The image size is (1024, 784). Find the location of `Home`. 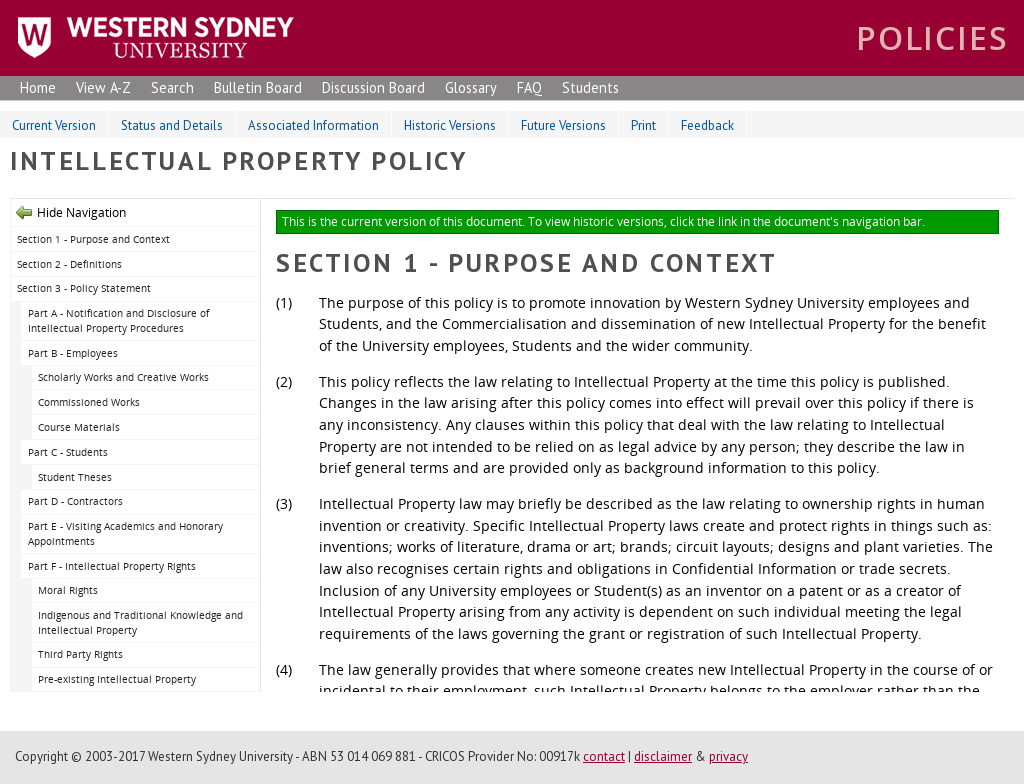

Home is located at coordinates (38, 87).